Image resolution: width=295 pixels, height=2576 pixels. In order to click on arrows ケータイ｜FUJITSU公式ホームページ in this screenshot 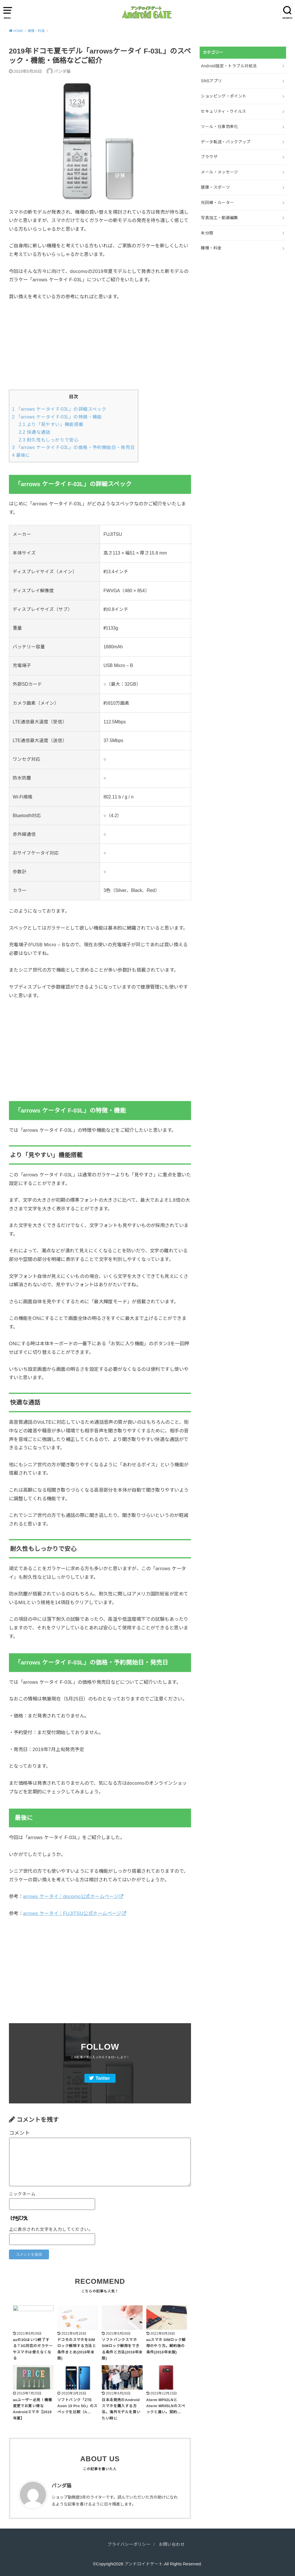, I will do `click(72, 1913)`.